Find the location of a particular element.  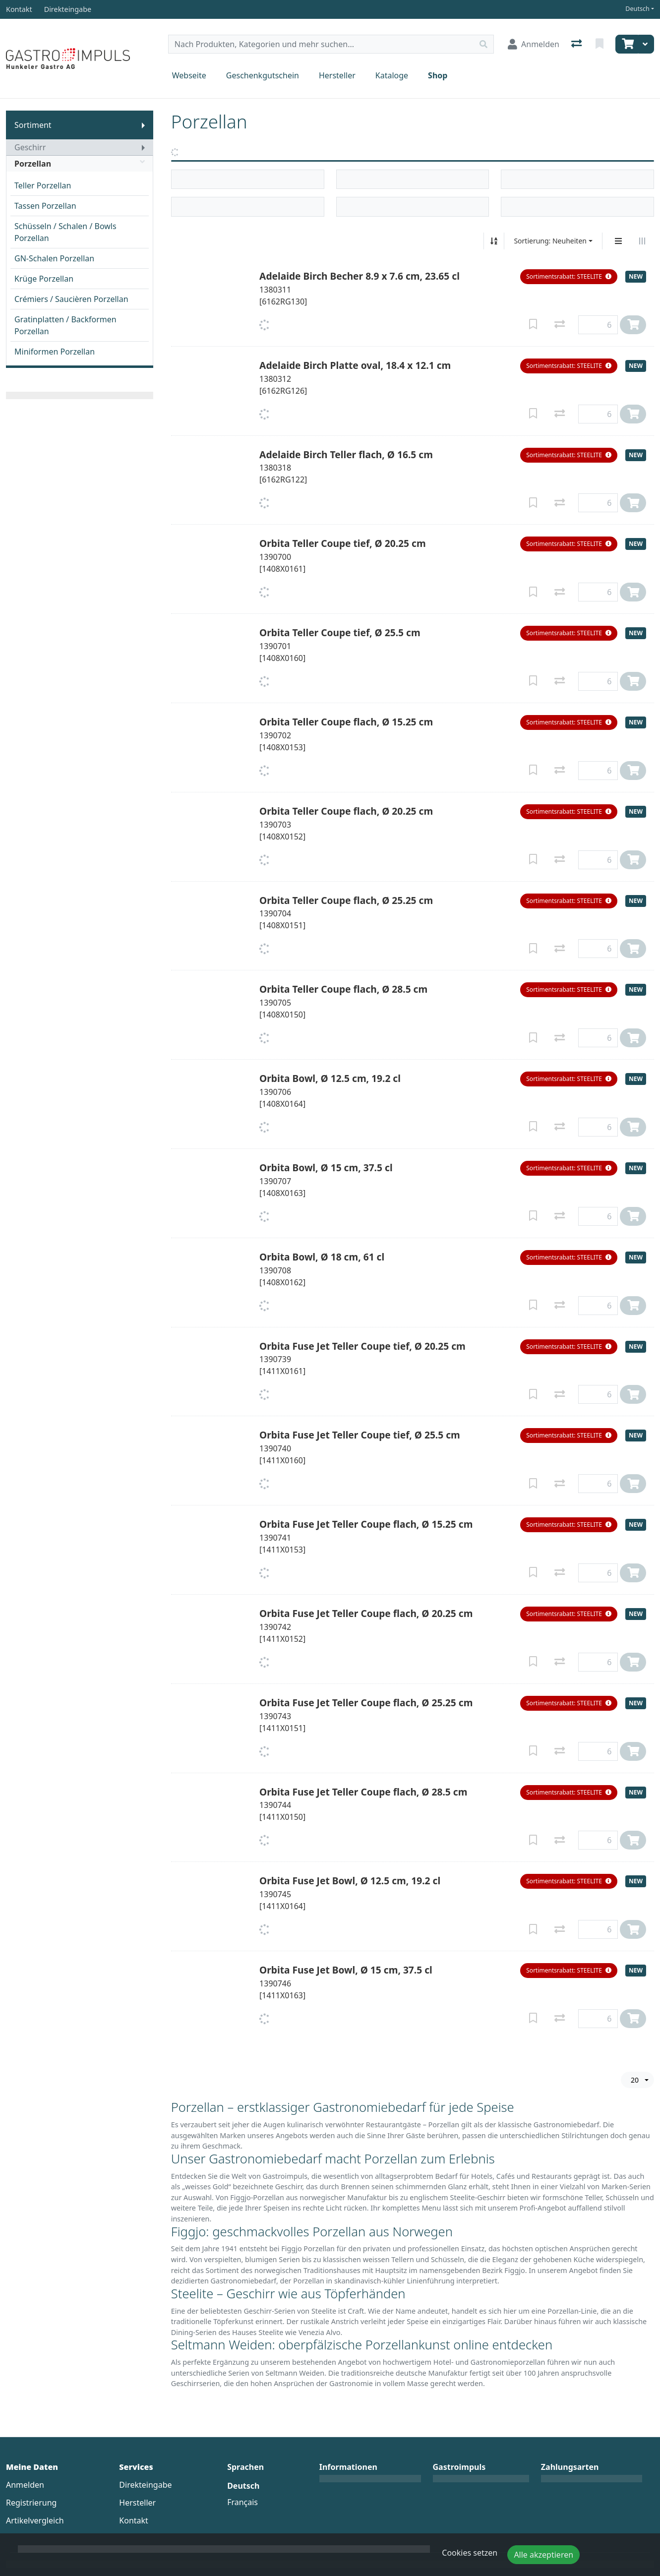

Crémiers / Saucièren Porzellan is located at coordinates (71, 299).